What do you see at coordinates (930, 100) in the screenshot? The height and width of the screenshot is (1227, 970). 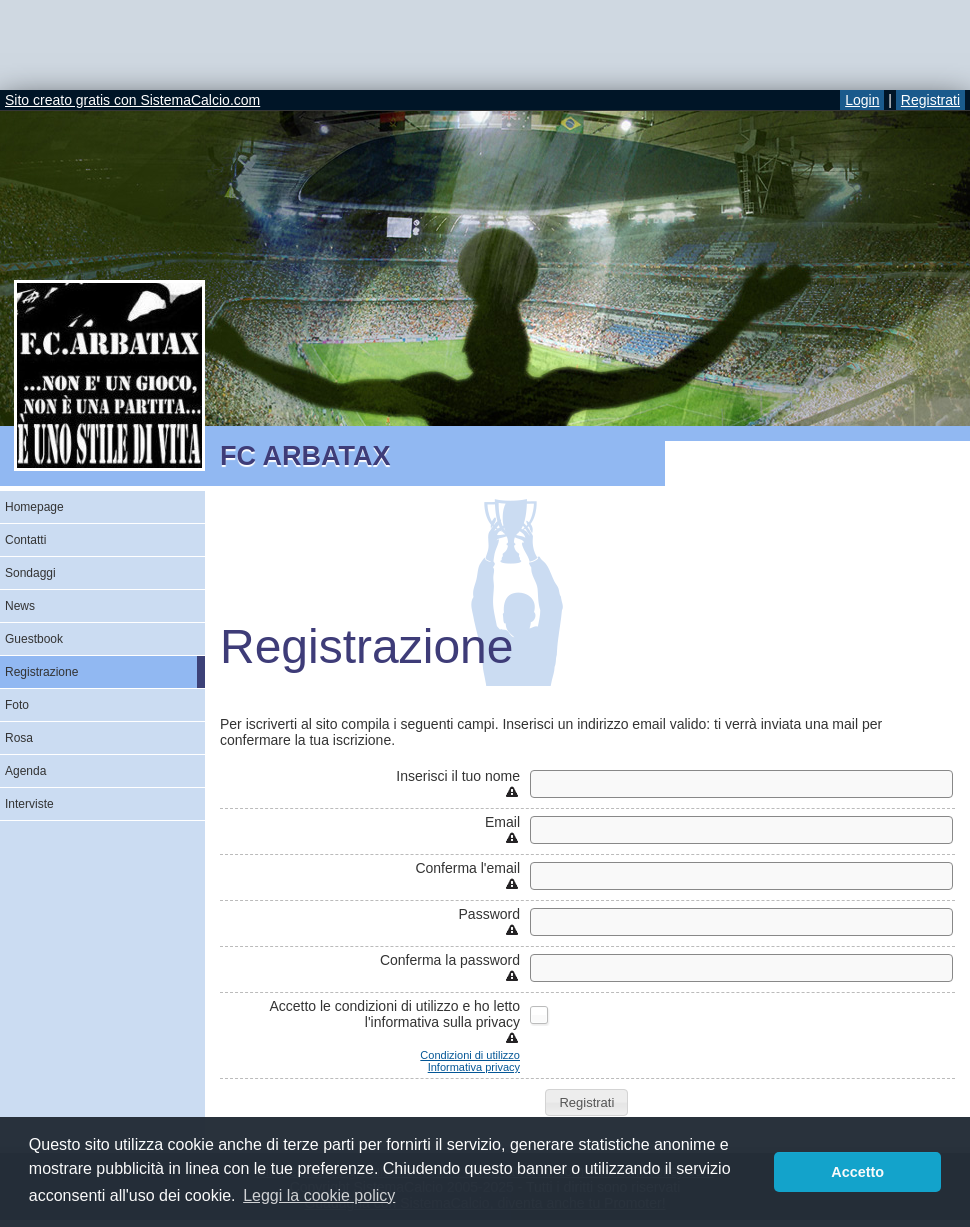 I see `Registrati` at bounding box center [930, 100].